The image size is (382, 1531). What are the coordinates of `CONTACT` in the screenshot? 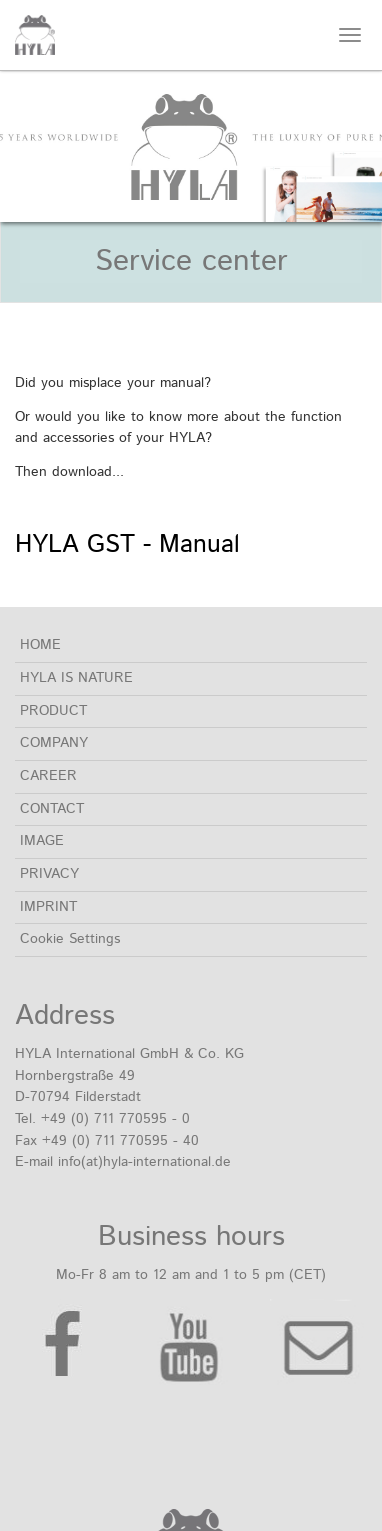 It's located at (52, 809).